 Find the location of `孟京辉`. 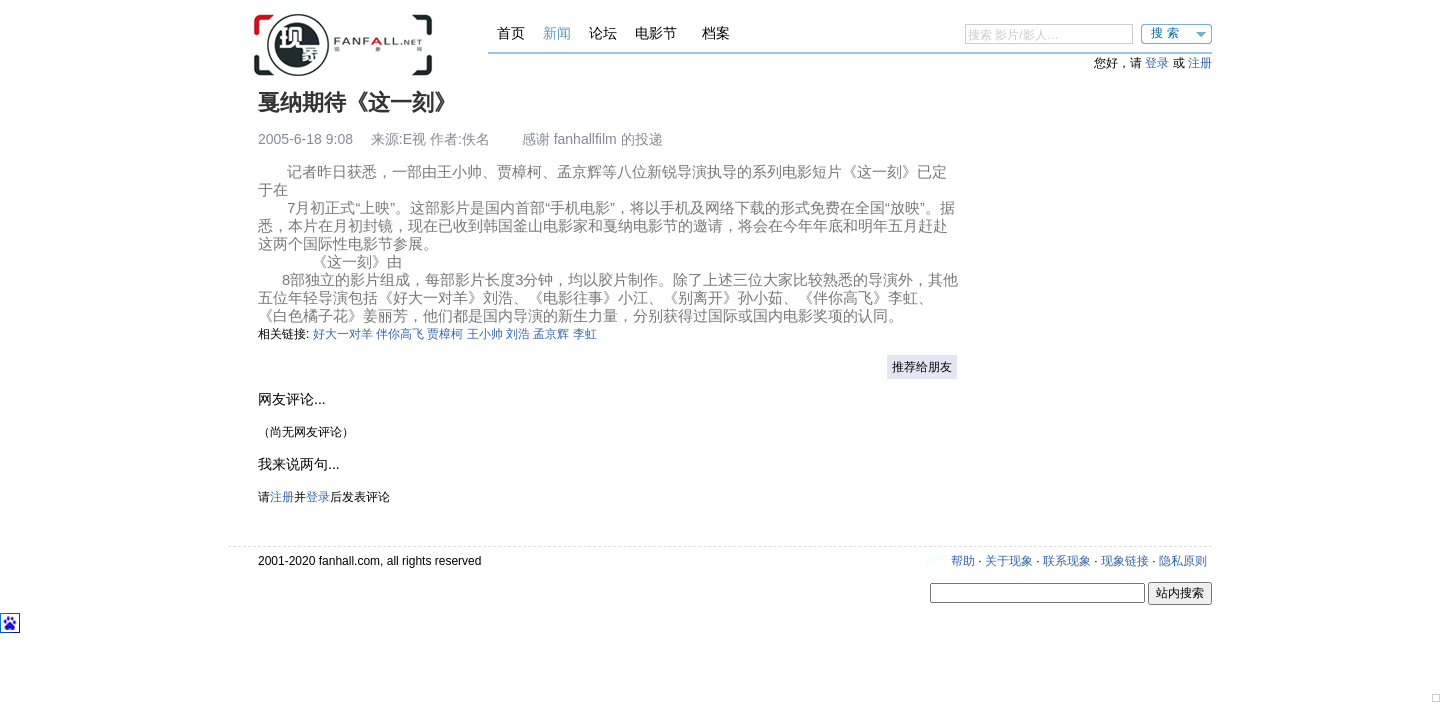

孟京辉 is located at coordinates (551, 334).